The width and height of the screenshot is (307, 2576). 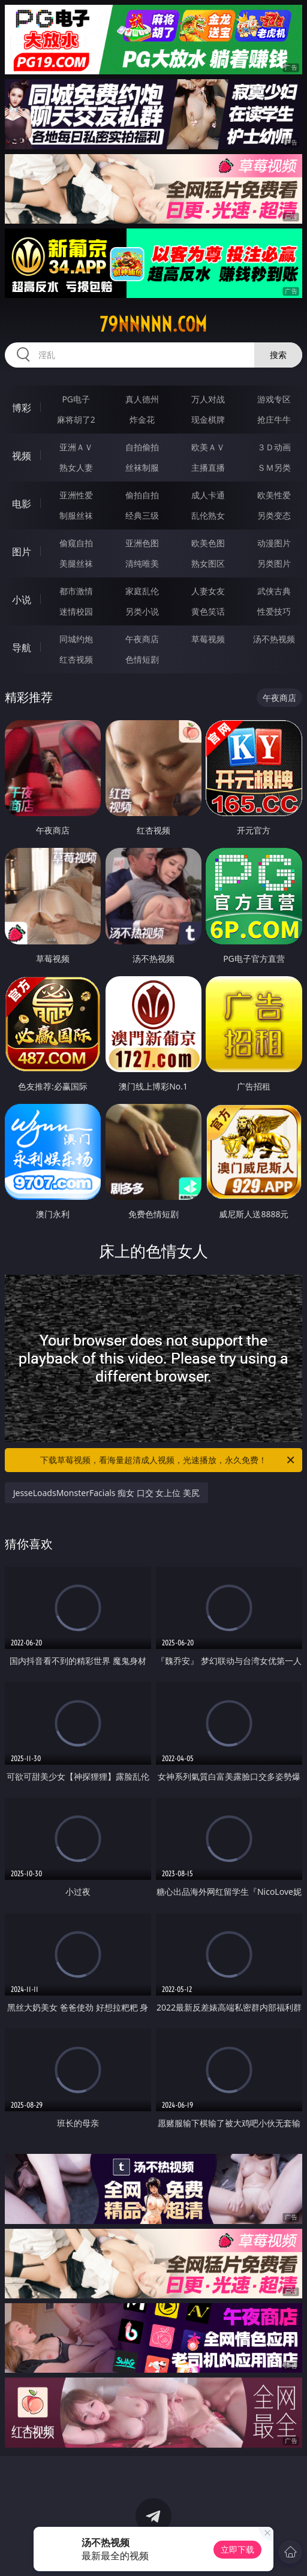 What do you see at coordinates (237, 2549) in the screenshot?
I see `立即下载` at bounding box center [237, 2549].